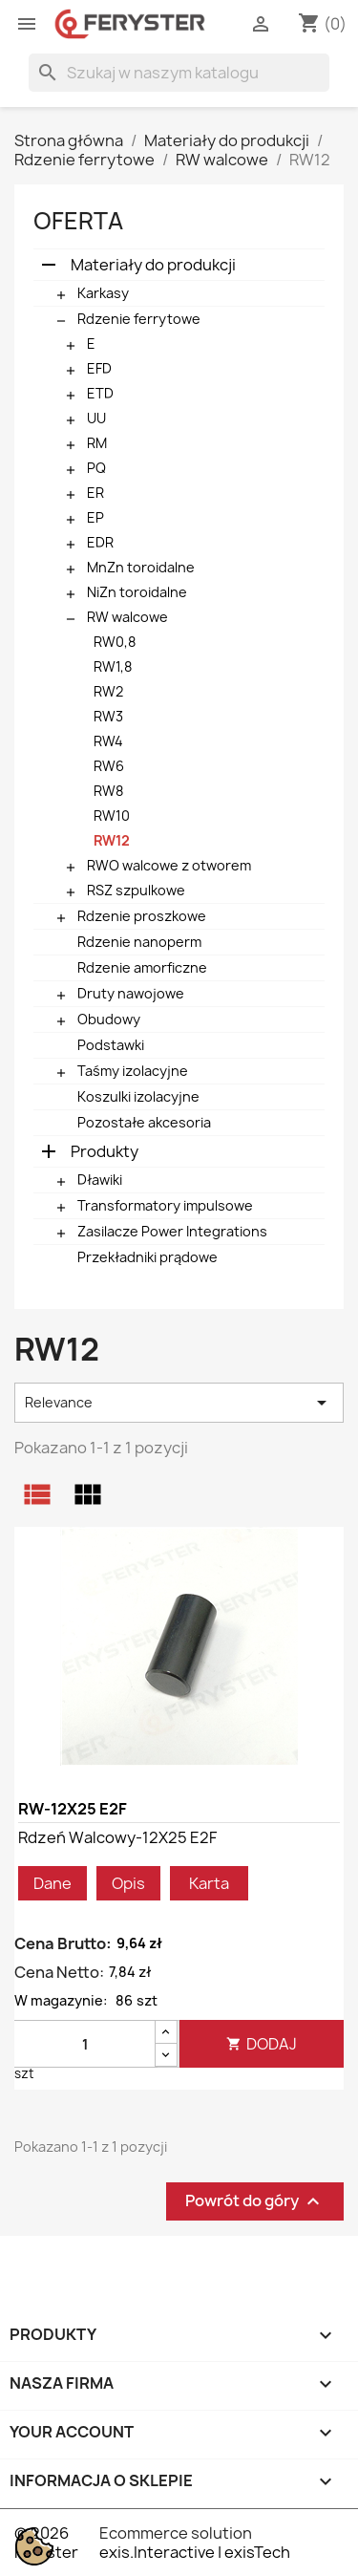 The height and width of the screenshot is (2576, 358). What do you see at coordinates (115, 642) in the screenshot?
I see `RW0,8` at bounding box center [115, 642].